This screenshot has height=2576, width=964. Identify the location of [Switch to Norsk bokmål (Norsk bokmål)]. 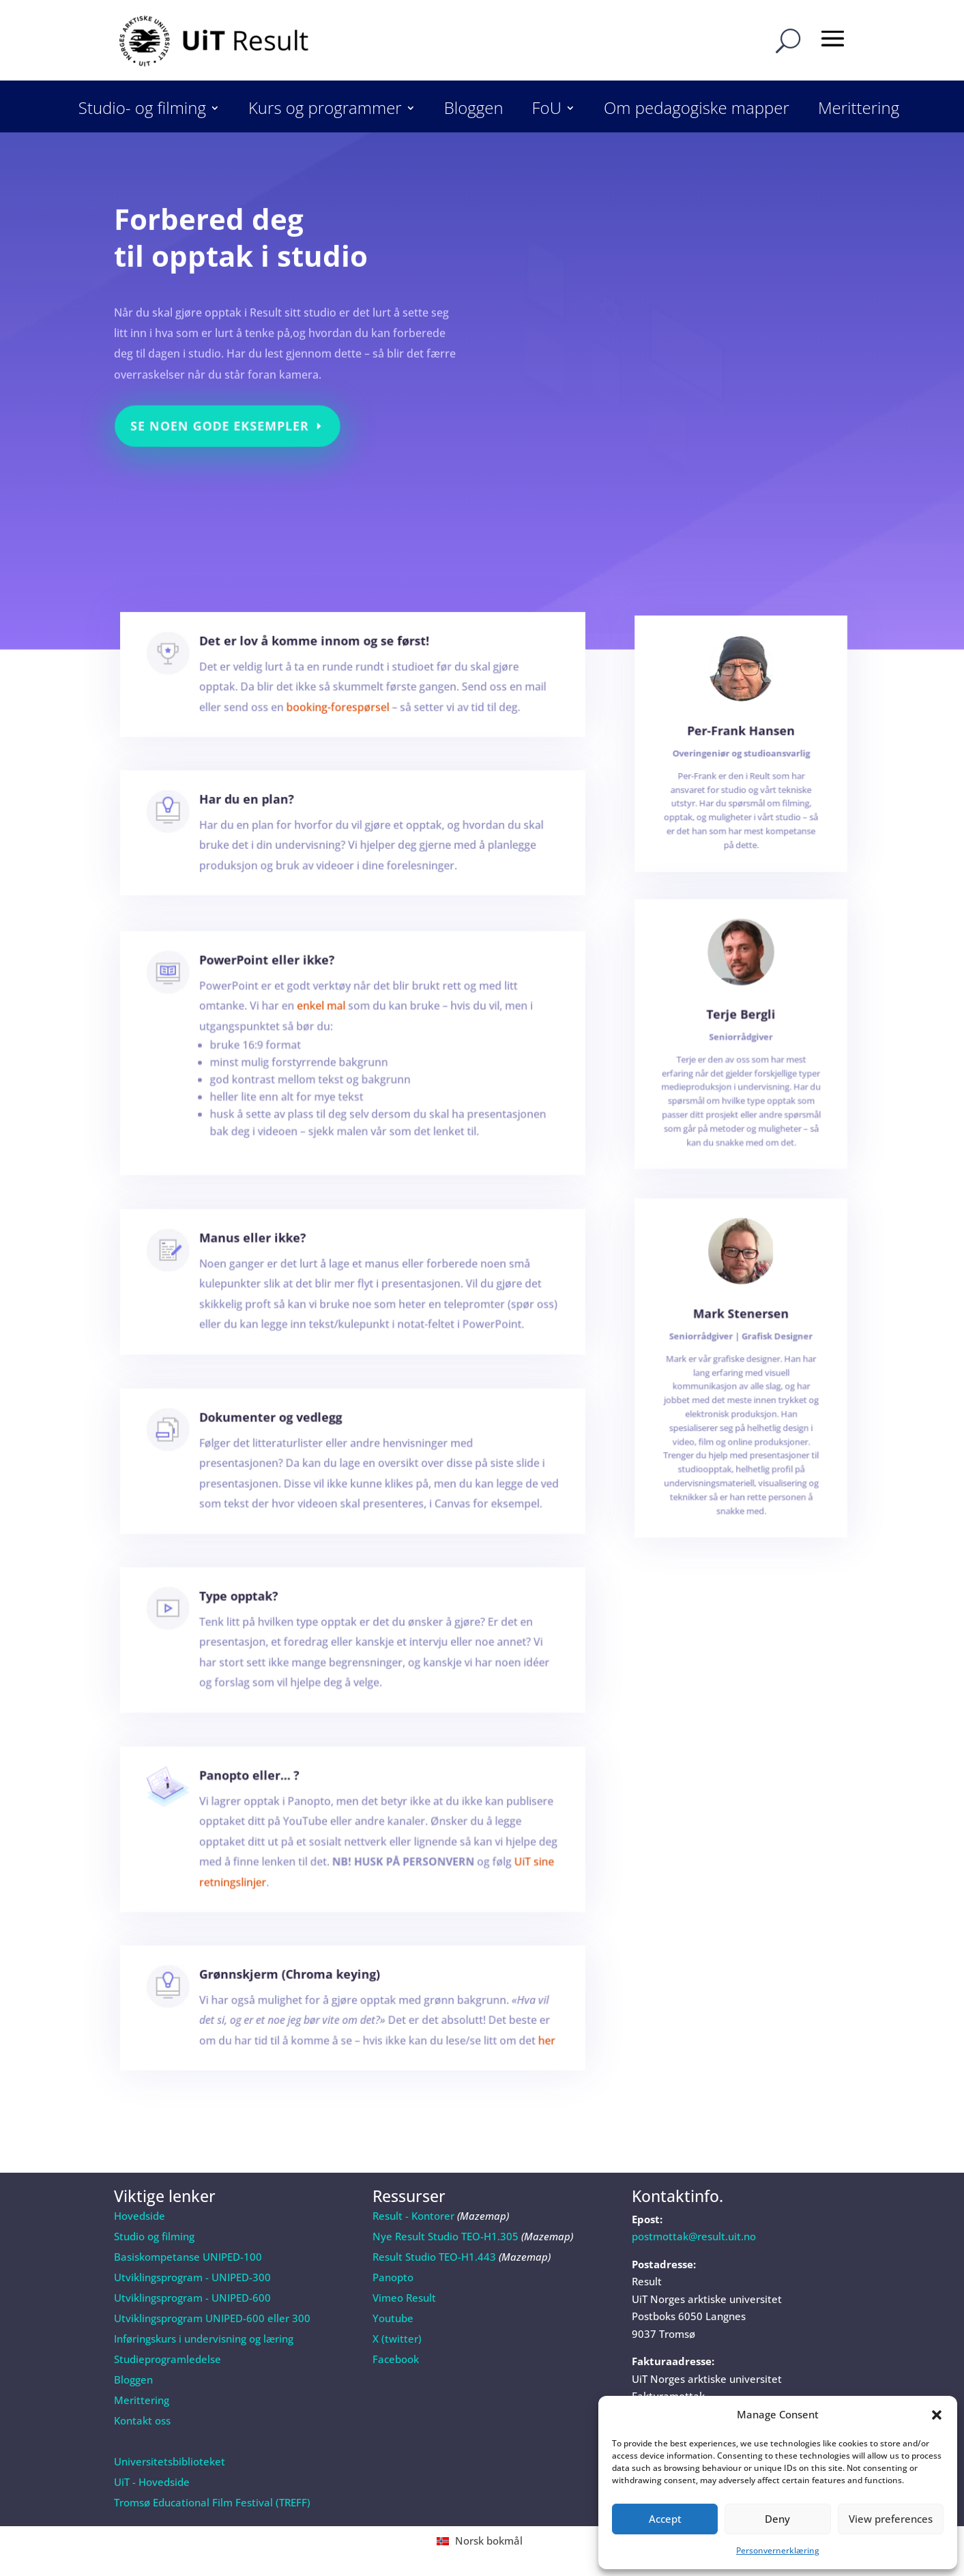
(482, 2541).